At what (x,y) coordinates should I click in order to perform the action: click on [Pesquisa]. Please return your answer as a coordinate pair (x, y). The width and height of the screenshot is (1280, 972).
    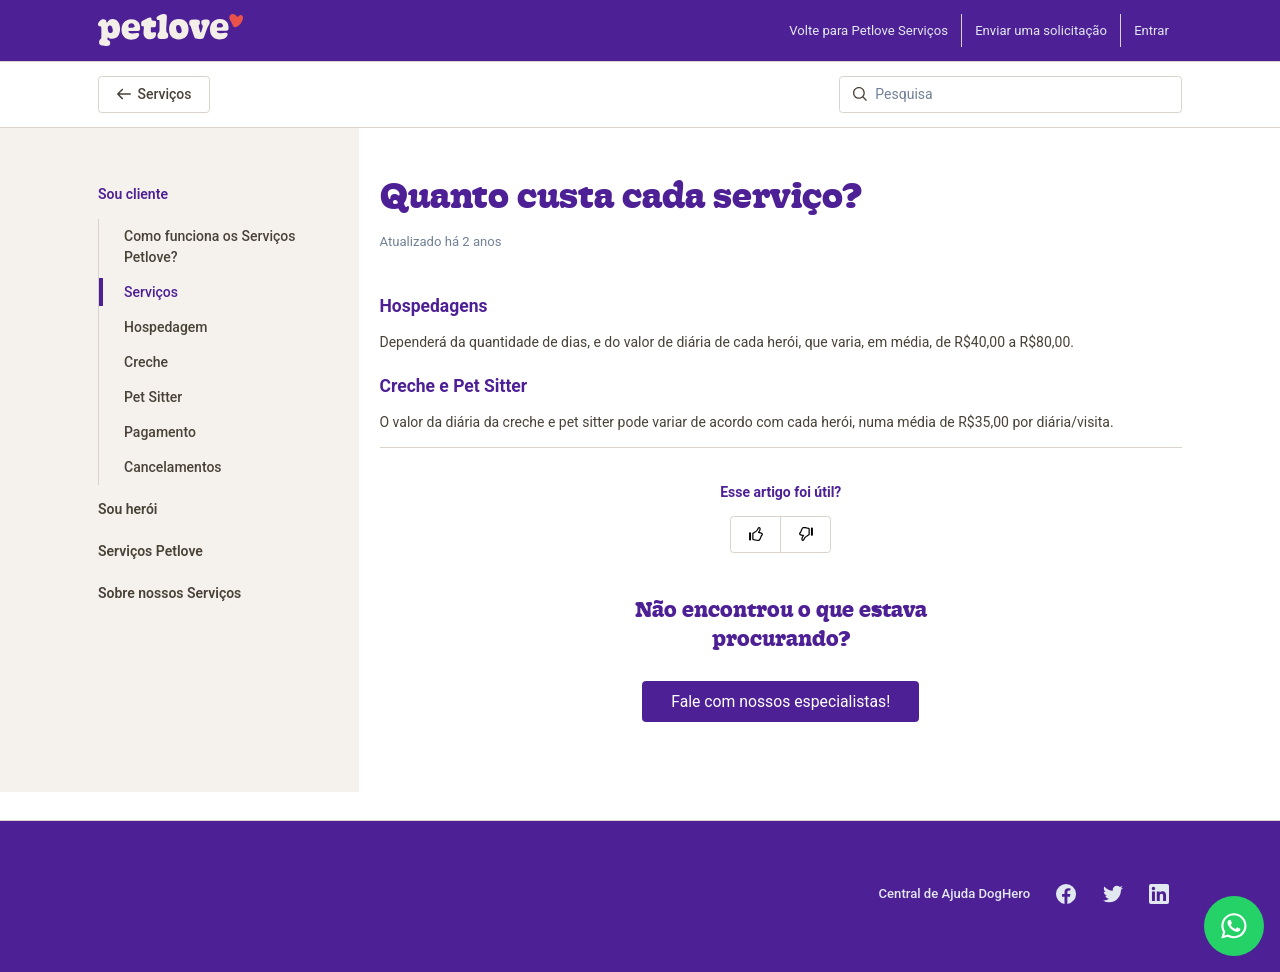
    Looking at the image, I should click on (1010, 94).